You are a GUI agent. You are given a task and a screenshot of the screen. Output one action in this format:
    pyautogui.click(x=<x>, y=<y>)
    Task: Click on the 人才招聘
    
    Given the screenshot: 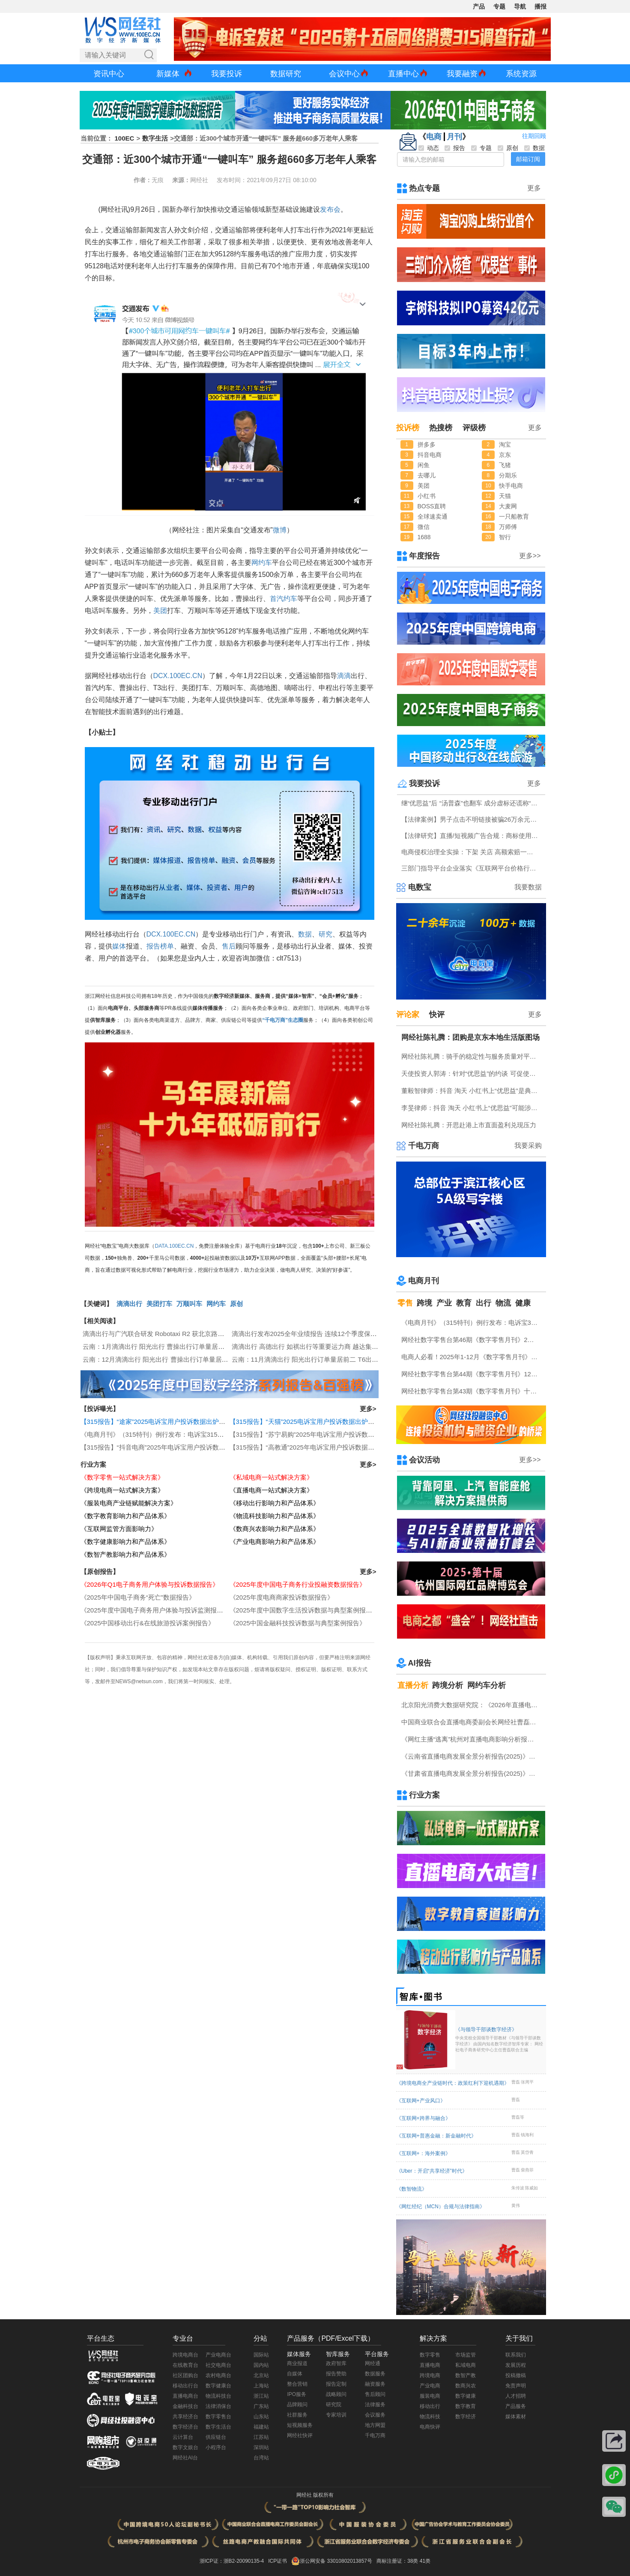 What is the action you would take?
    pyautogui.click(x=515, y=2396)
    